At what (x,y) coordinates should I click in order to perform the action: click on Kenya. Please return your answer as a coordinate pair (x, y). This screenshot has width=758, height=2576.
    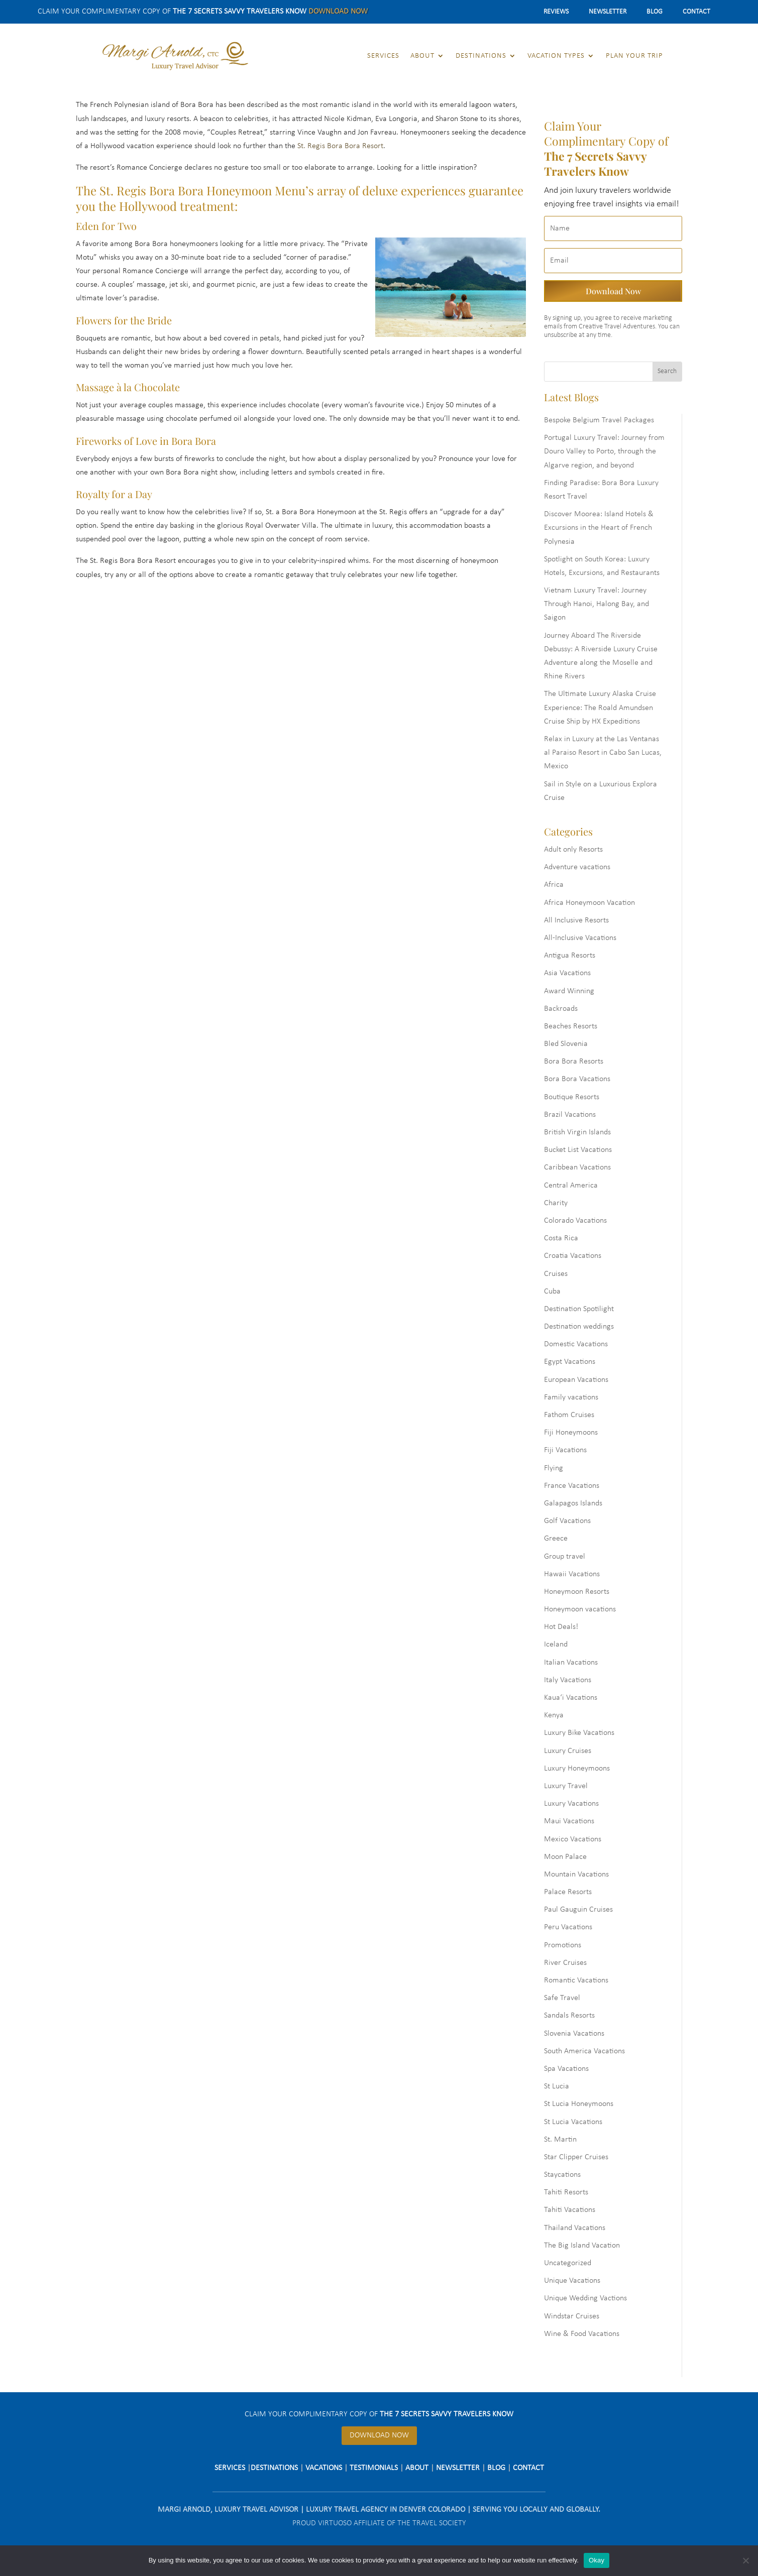
    Looking at the image, I should click on (554, 1715).